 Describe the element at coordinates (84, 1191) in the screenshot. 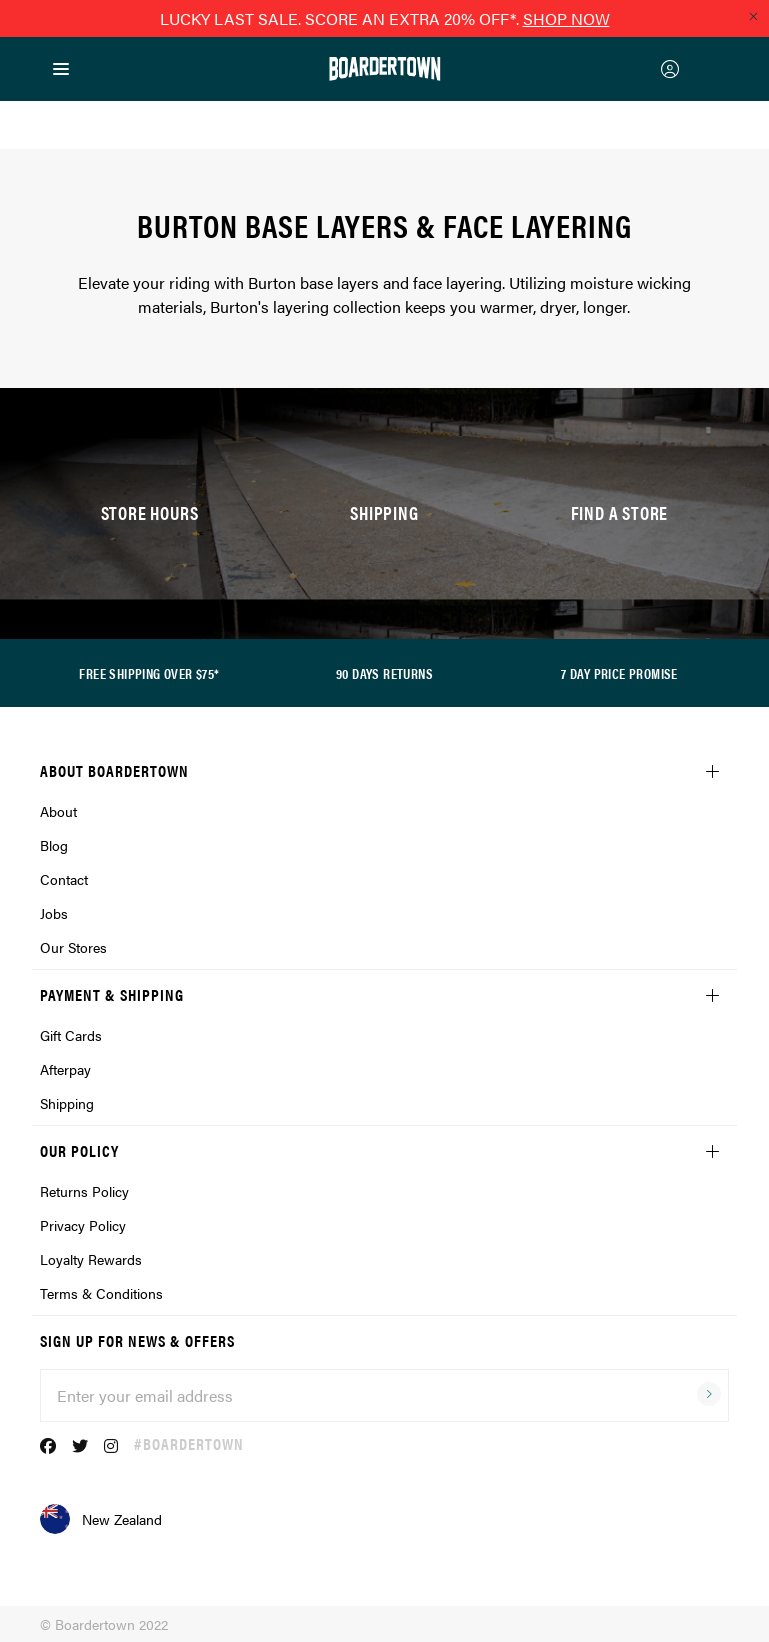

I see `Returns Policy` at that location.